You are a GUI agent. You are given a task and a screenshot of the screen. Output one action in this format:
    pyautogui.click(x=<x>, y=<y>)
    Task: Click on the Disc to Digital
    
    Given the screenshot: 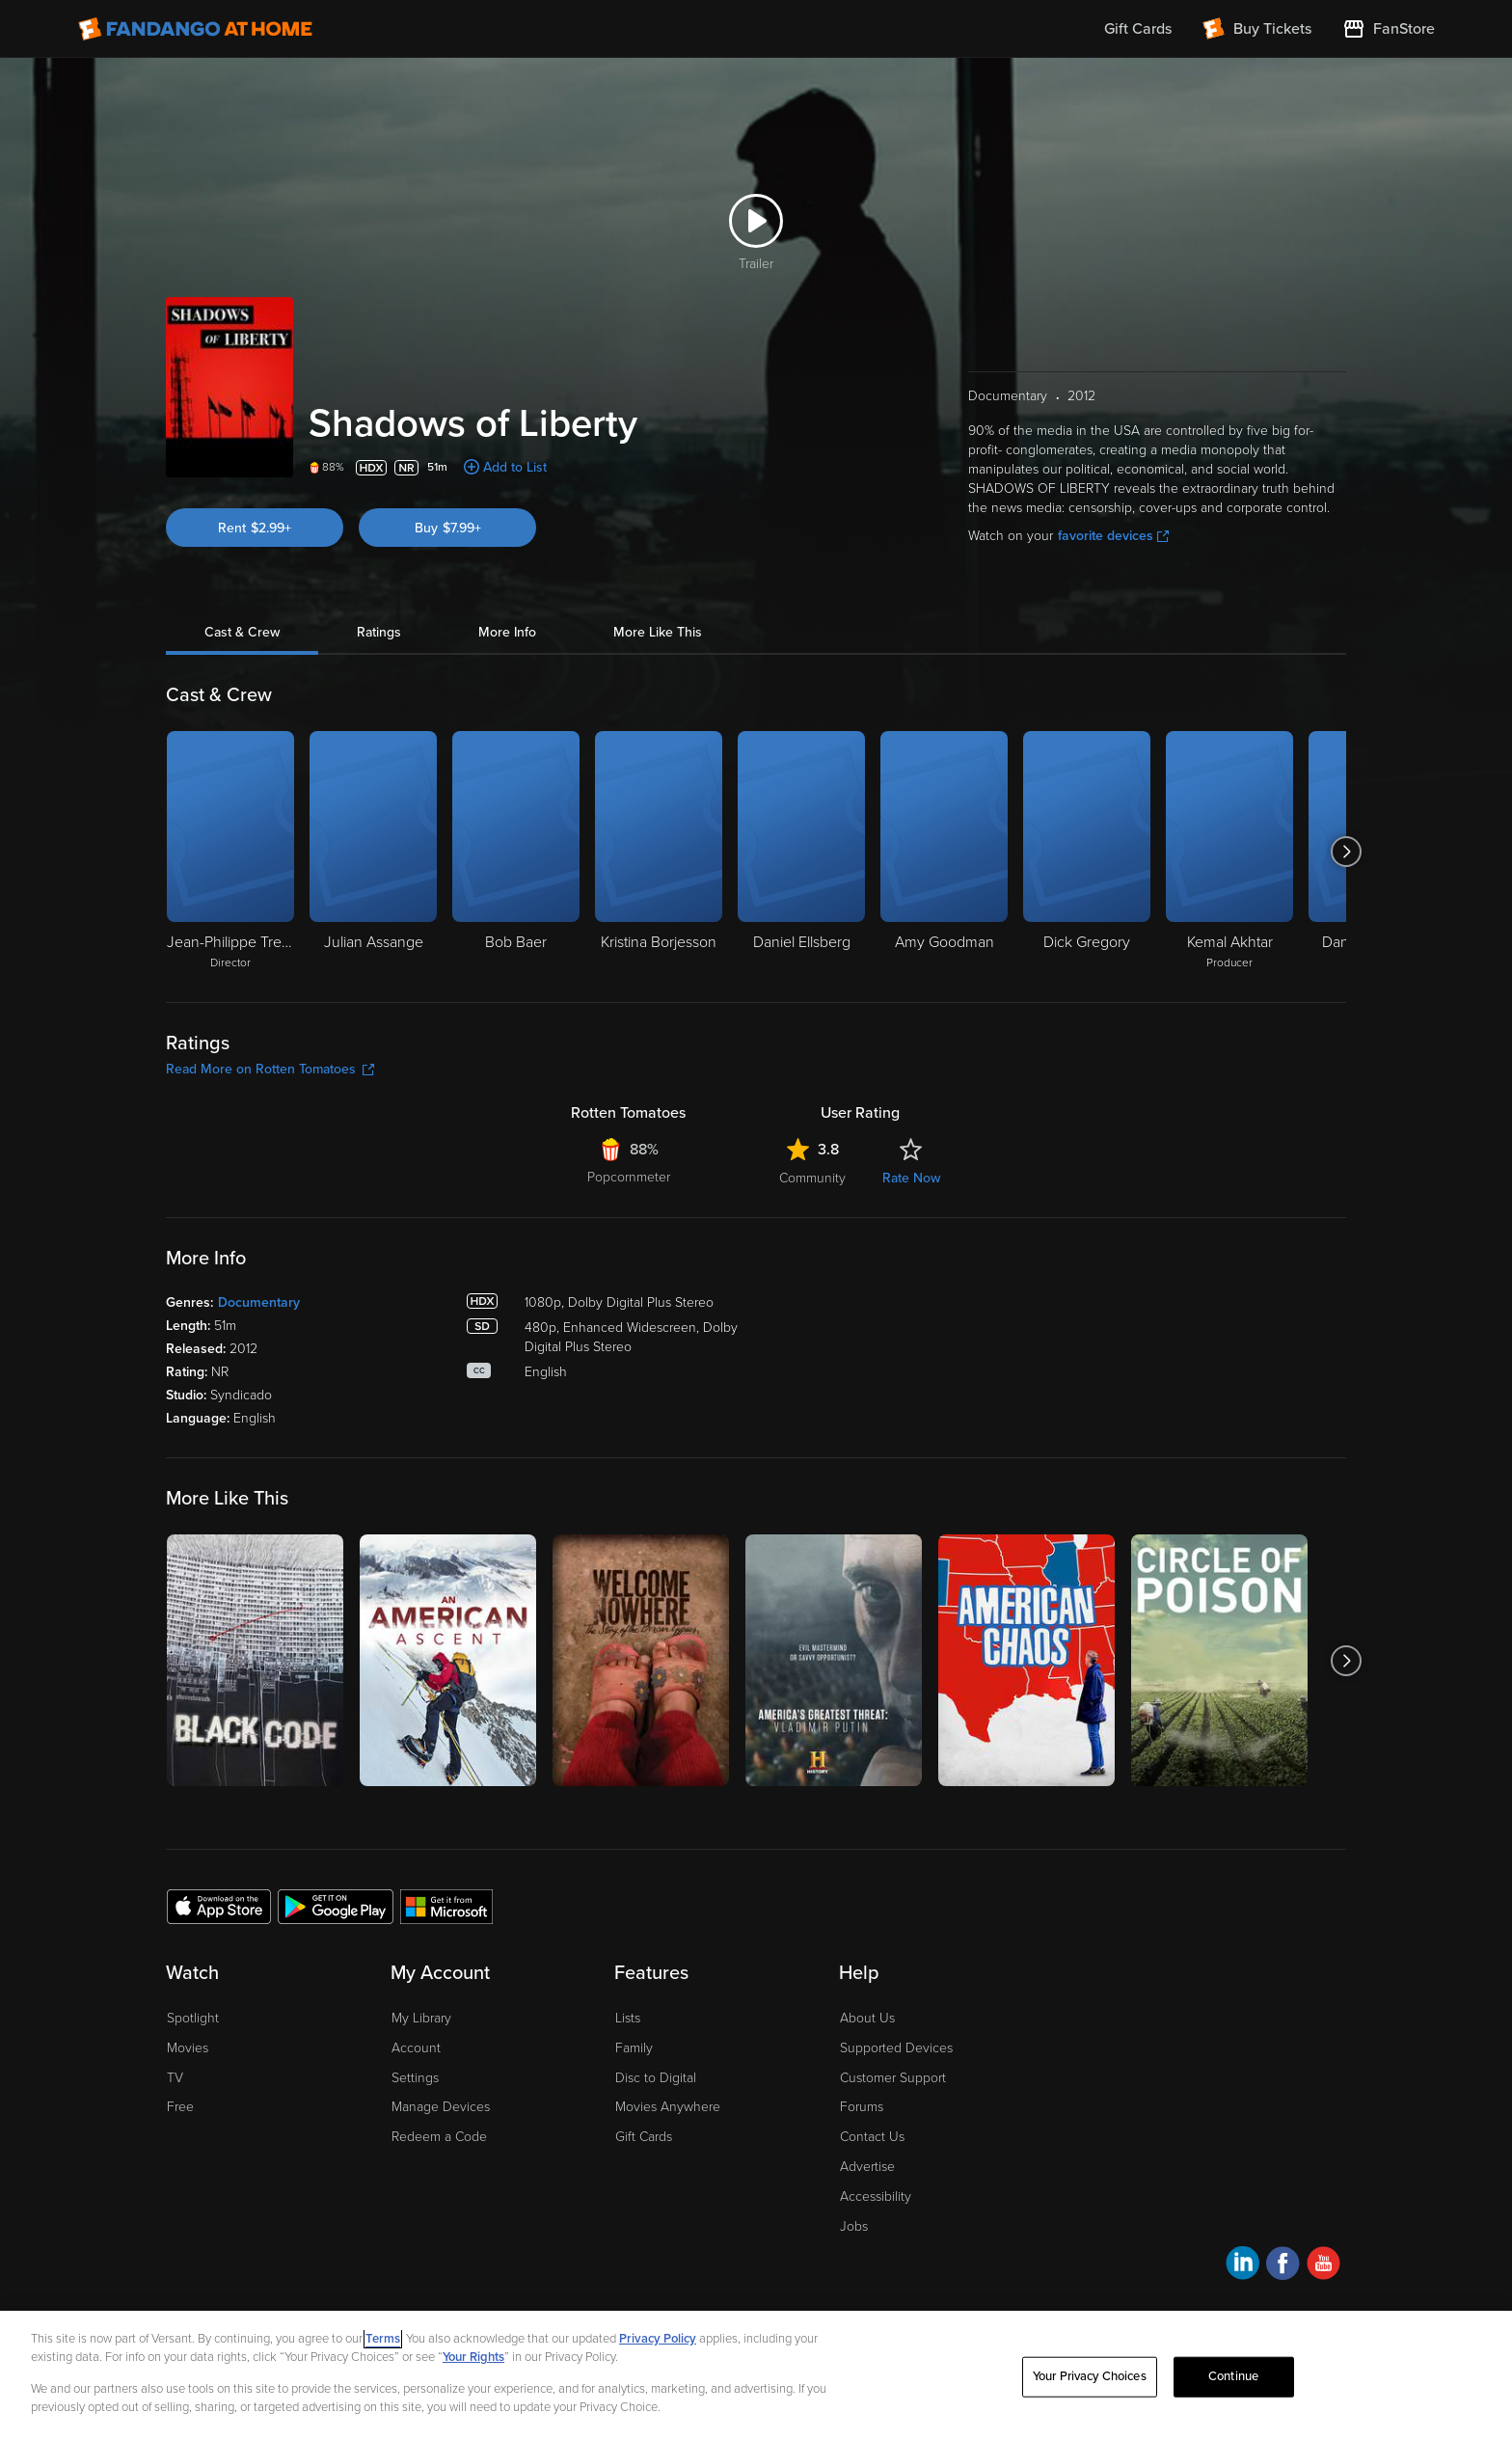 What is the action you would take?
    pyautogui.click(x=655, y=2078)
    